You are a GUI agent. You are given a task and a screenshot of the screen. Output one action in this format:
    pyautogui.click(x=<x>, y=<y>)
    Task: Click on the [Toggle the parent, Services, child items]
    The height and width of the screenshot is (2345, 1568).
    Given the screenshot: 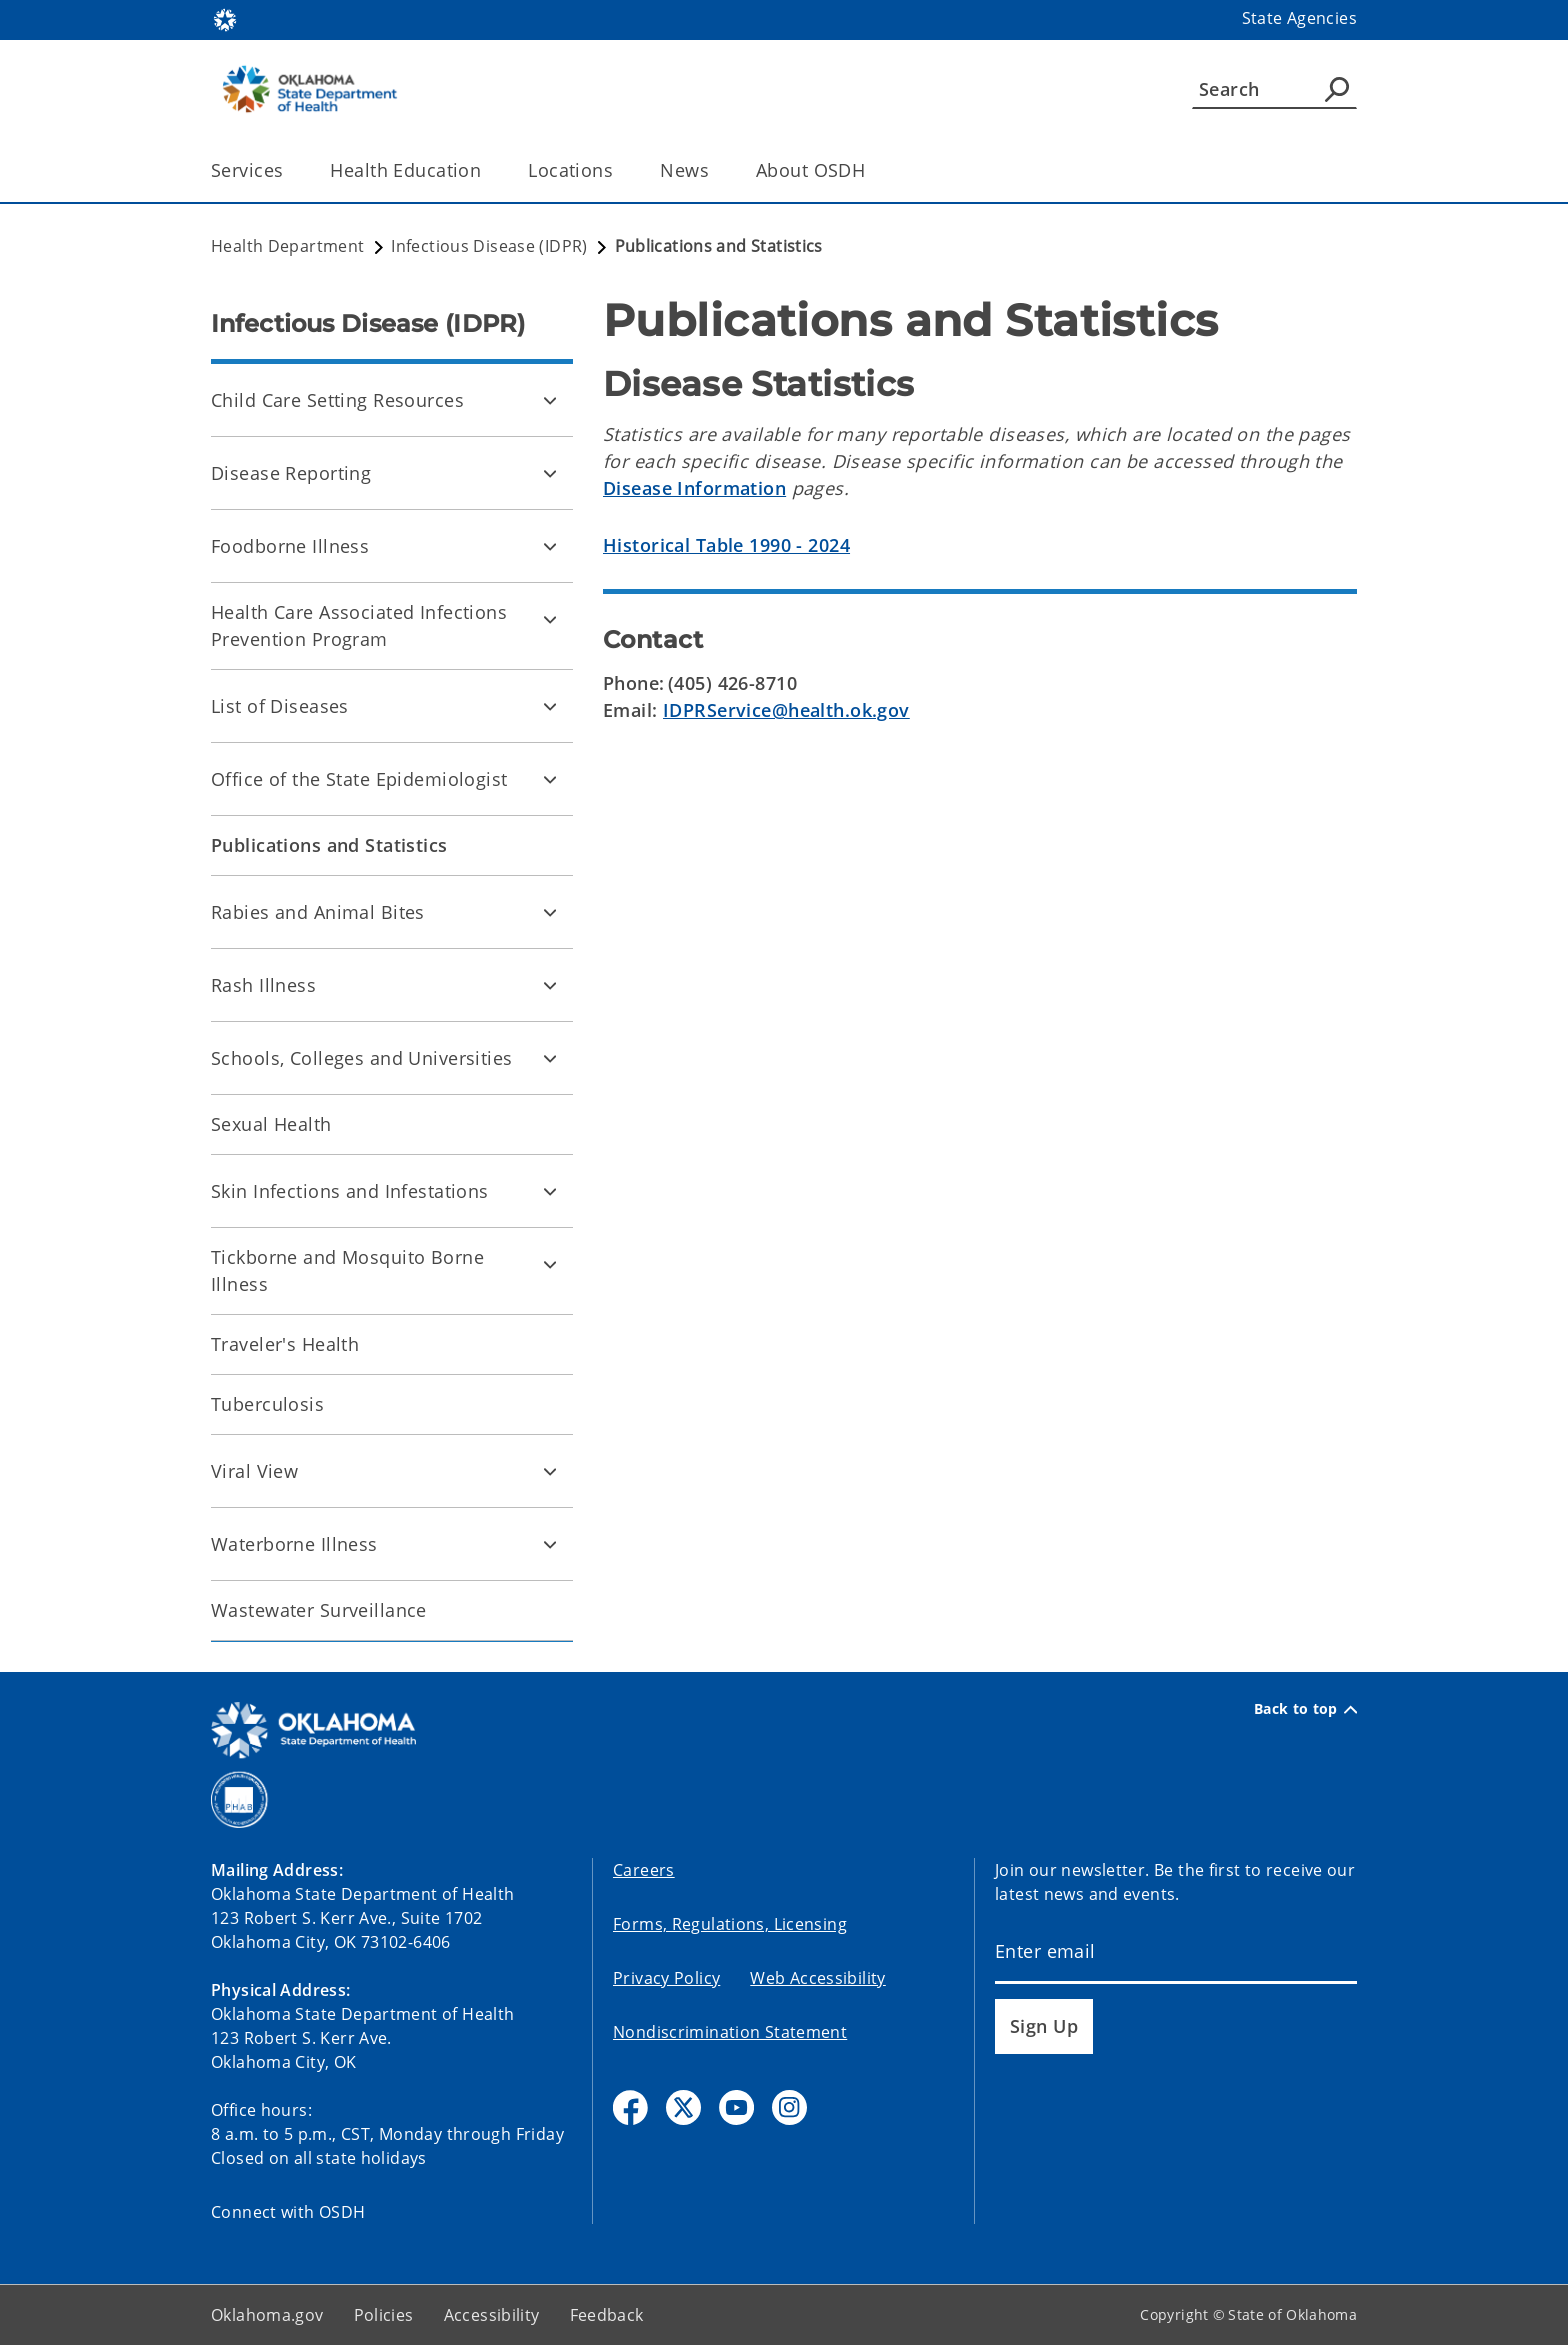 What is the action you would take?
    pyautogui.click(x=289, y=170)
    